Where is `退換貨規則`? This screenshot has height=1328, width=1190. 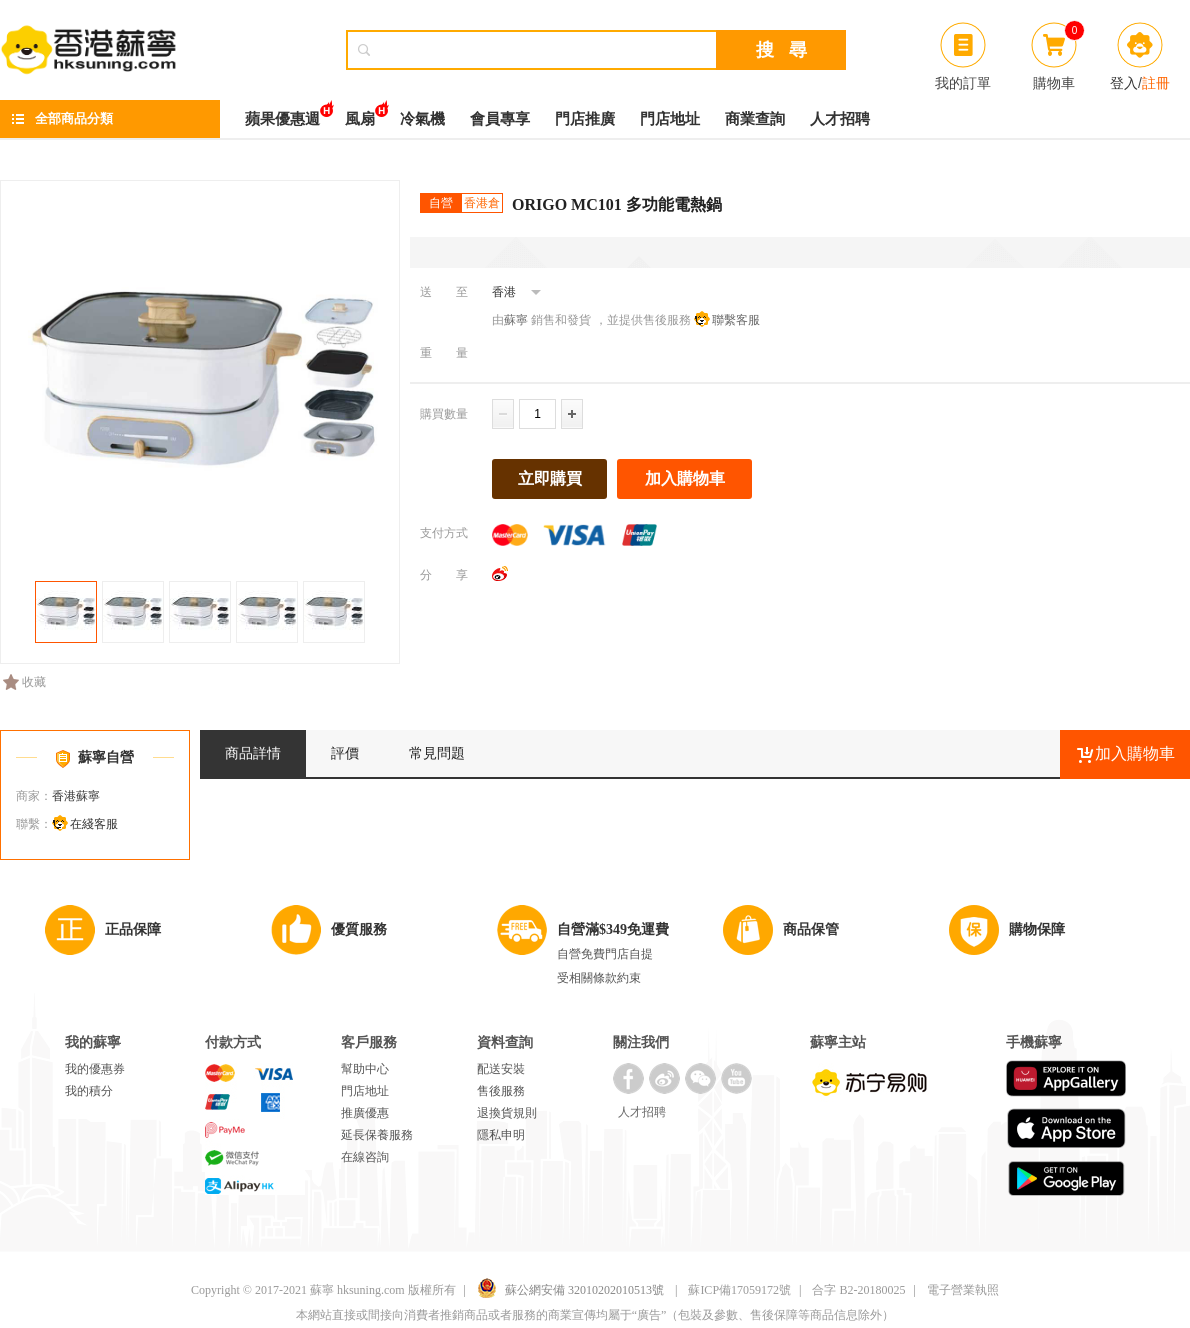
退換貨規則 is located at coordinates (507, 1113).